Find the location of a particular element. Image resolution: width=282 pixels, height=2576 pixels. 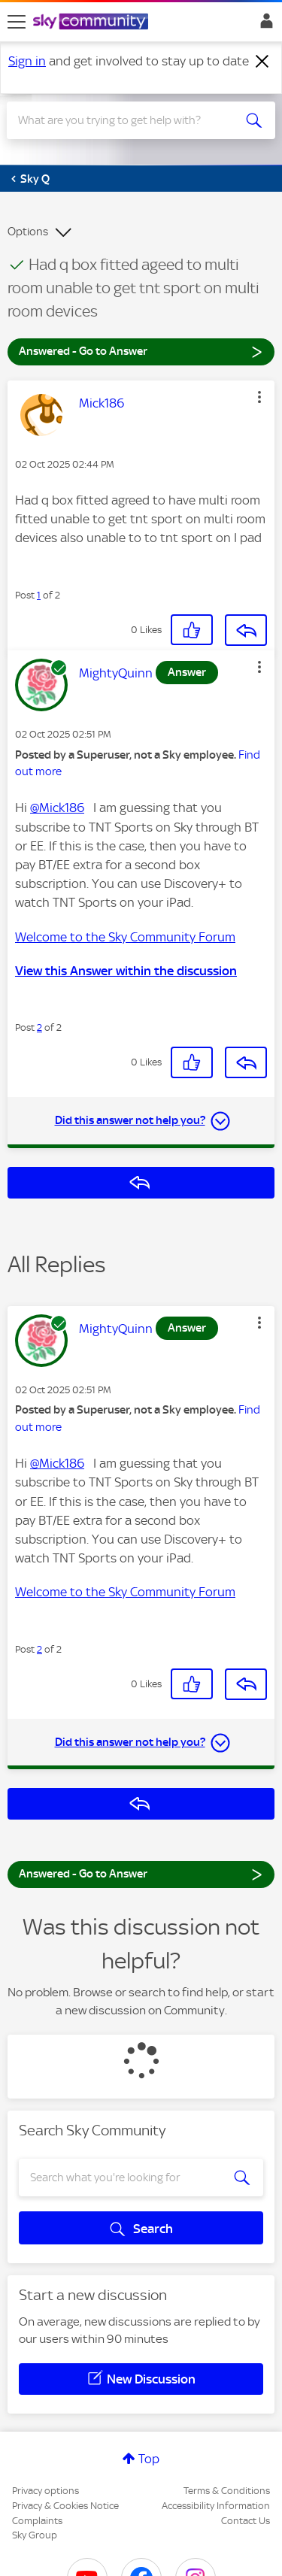

Terms & Conditions is located at coordinates (226, 2490).